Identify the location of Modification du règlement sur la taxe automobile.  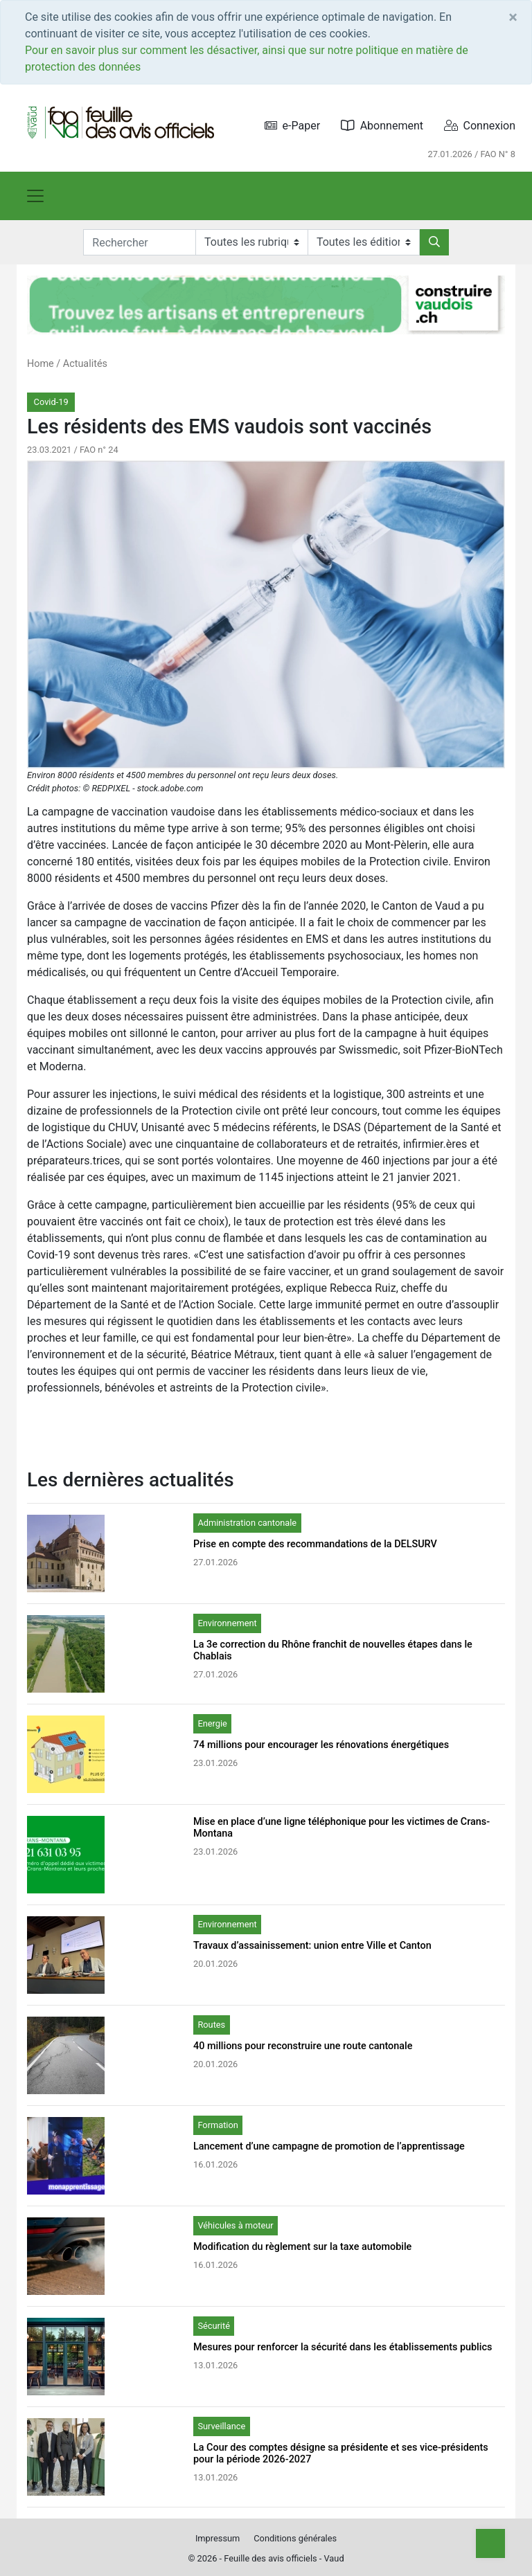
(302, 2247).